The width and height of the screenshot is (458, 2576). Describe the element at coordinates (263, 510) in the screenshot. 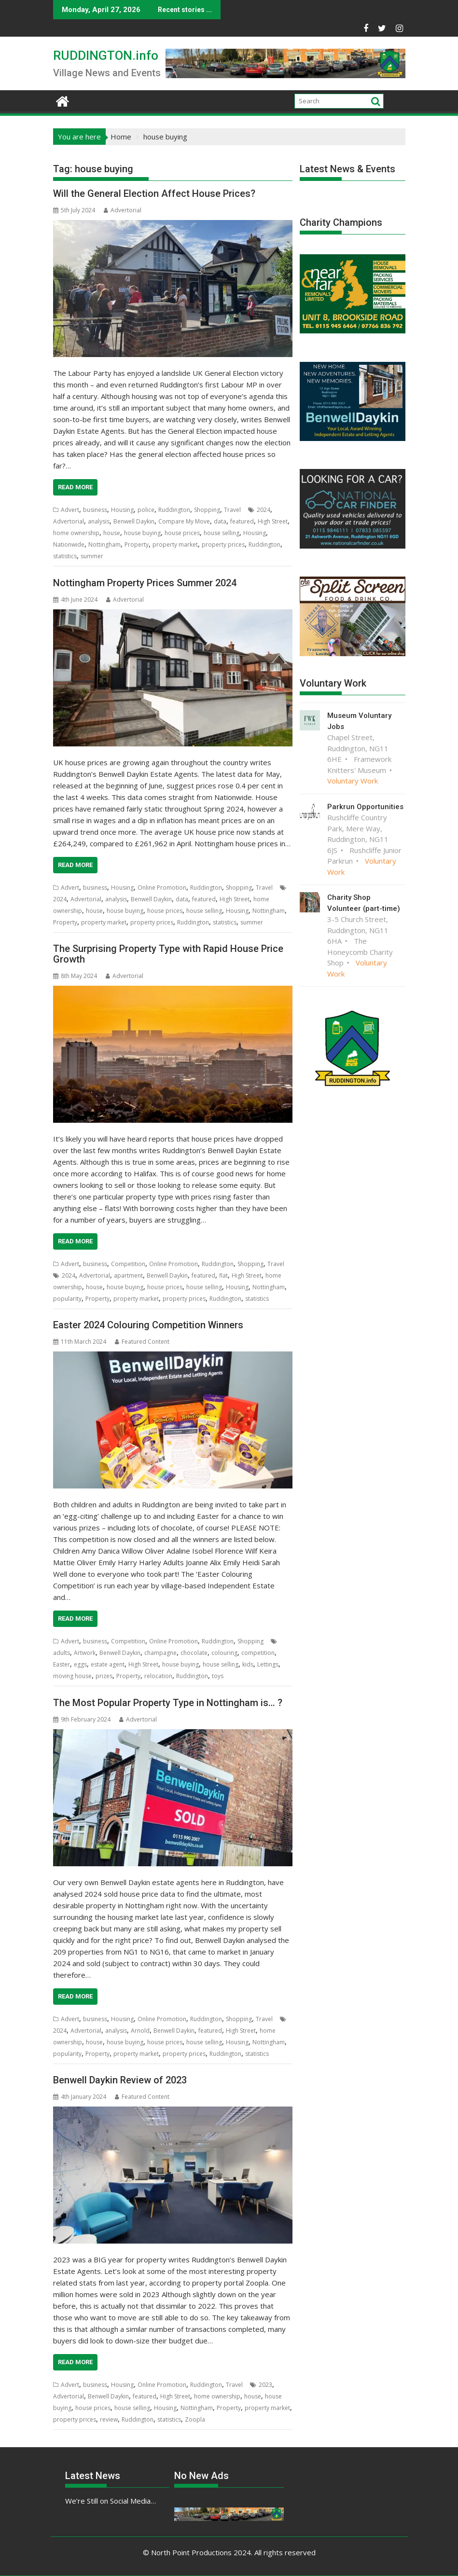

I see `2024` at that location.